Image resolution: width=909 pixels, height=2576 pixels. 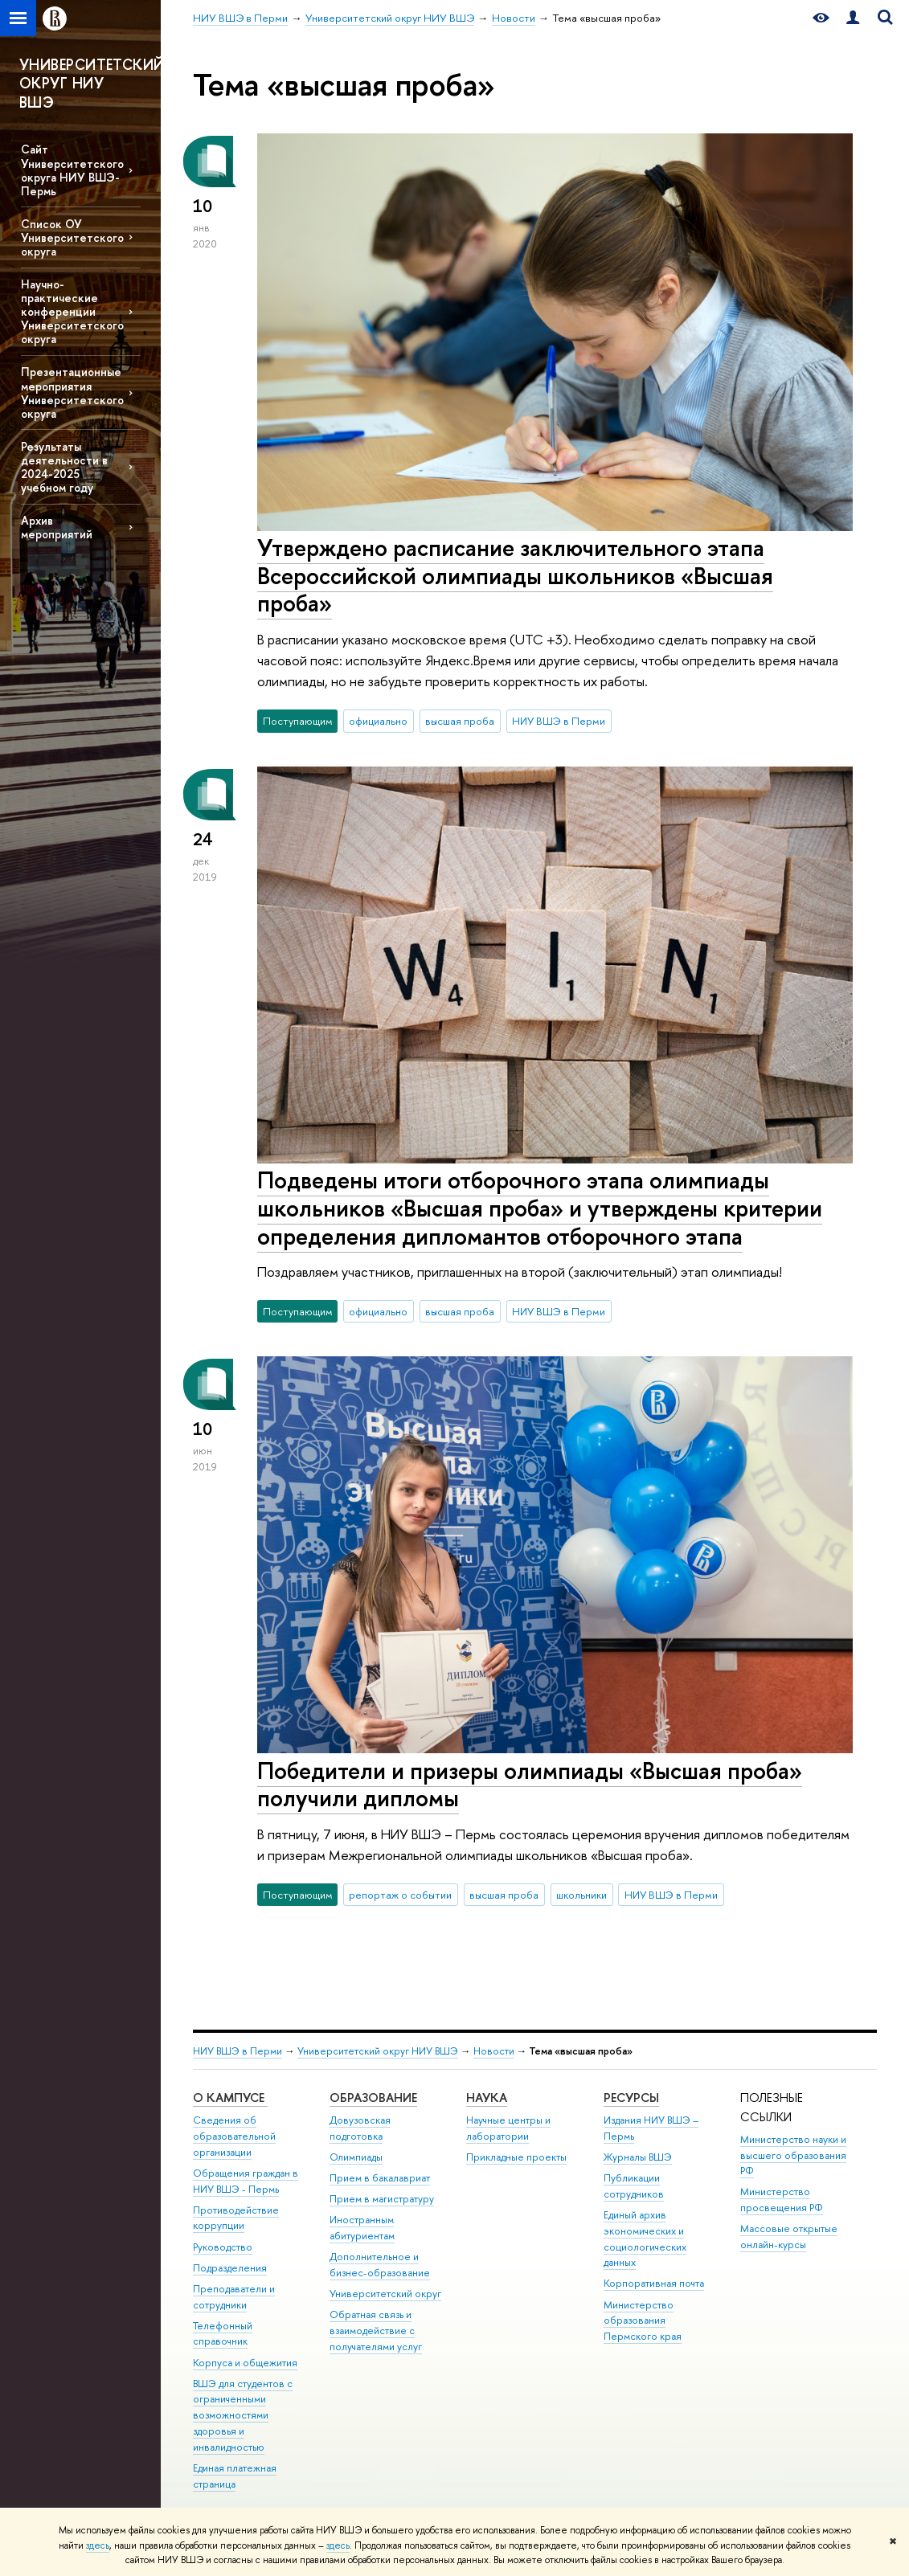 What do you see at coordinates (234, 2136) in the screenshot?
I see `Сведения об образовательной организации` at bounding box center [234, 2136].